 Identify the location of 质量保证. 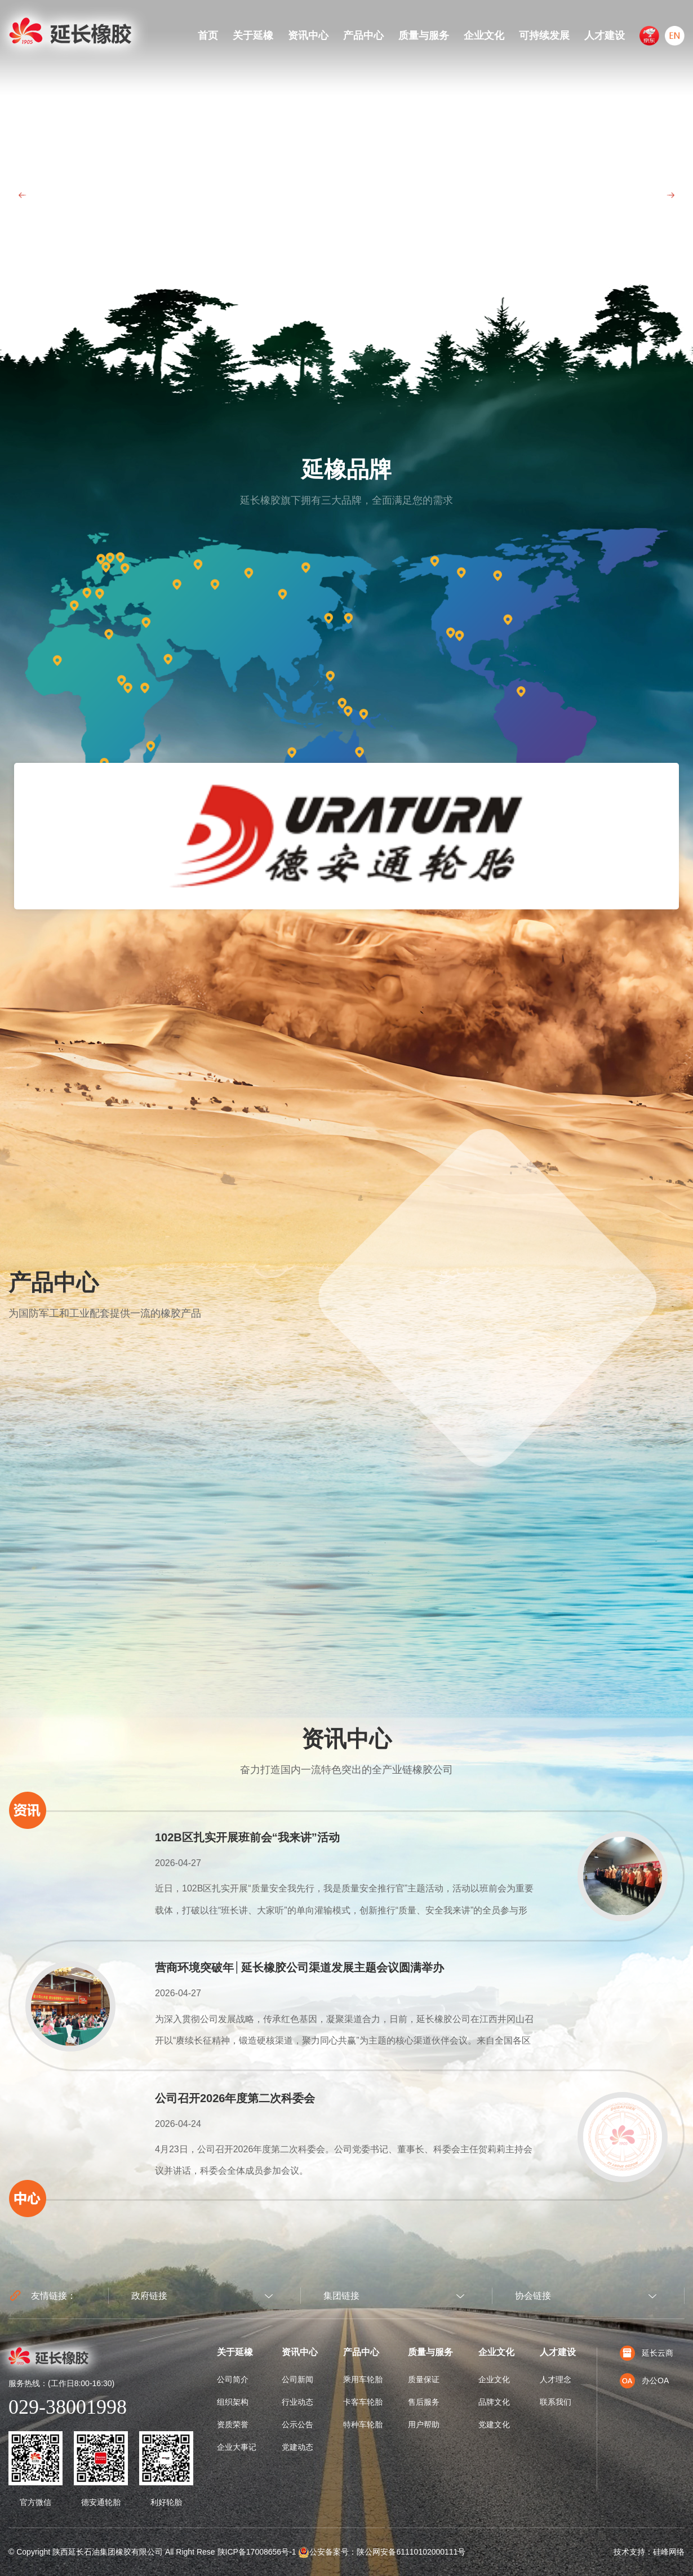
(423, 2379).